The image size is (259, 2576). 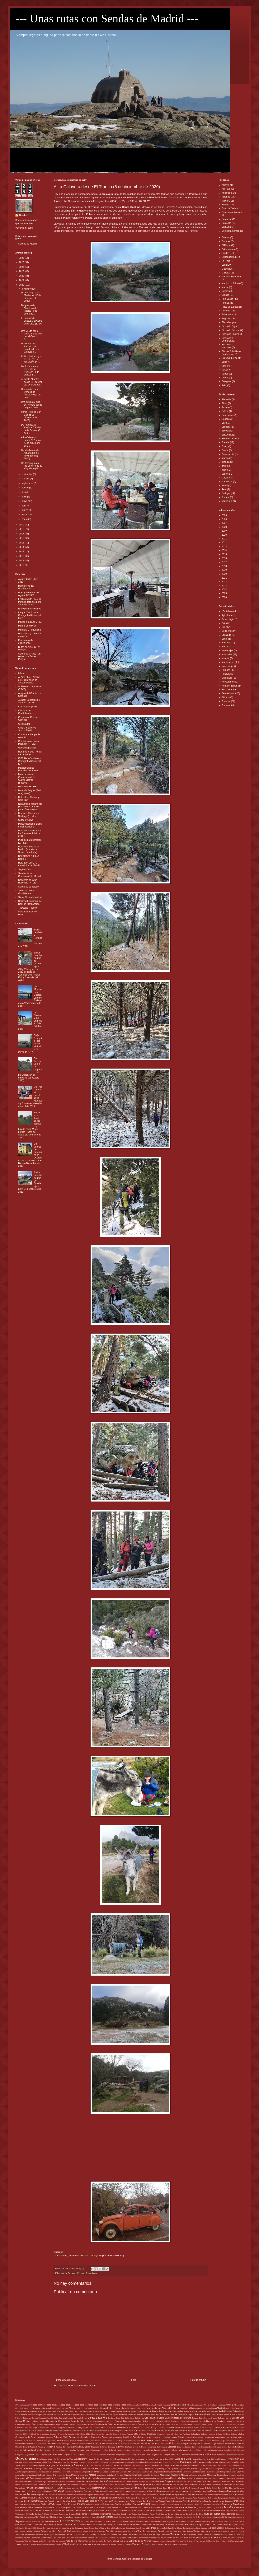 What do you see at coordinates (41, 2507) in the screenshot?
I see `Puebla de Valles` at bounding box center [41, 2507].